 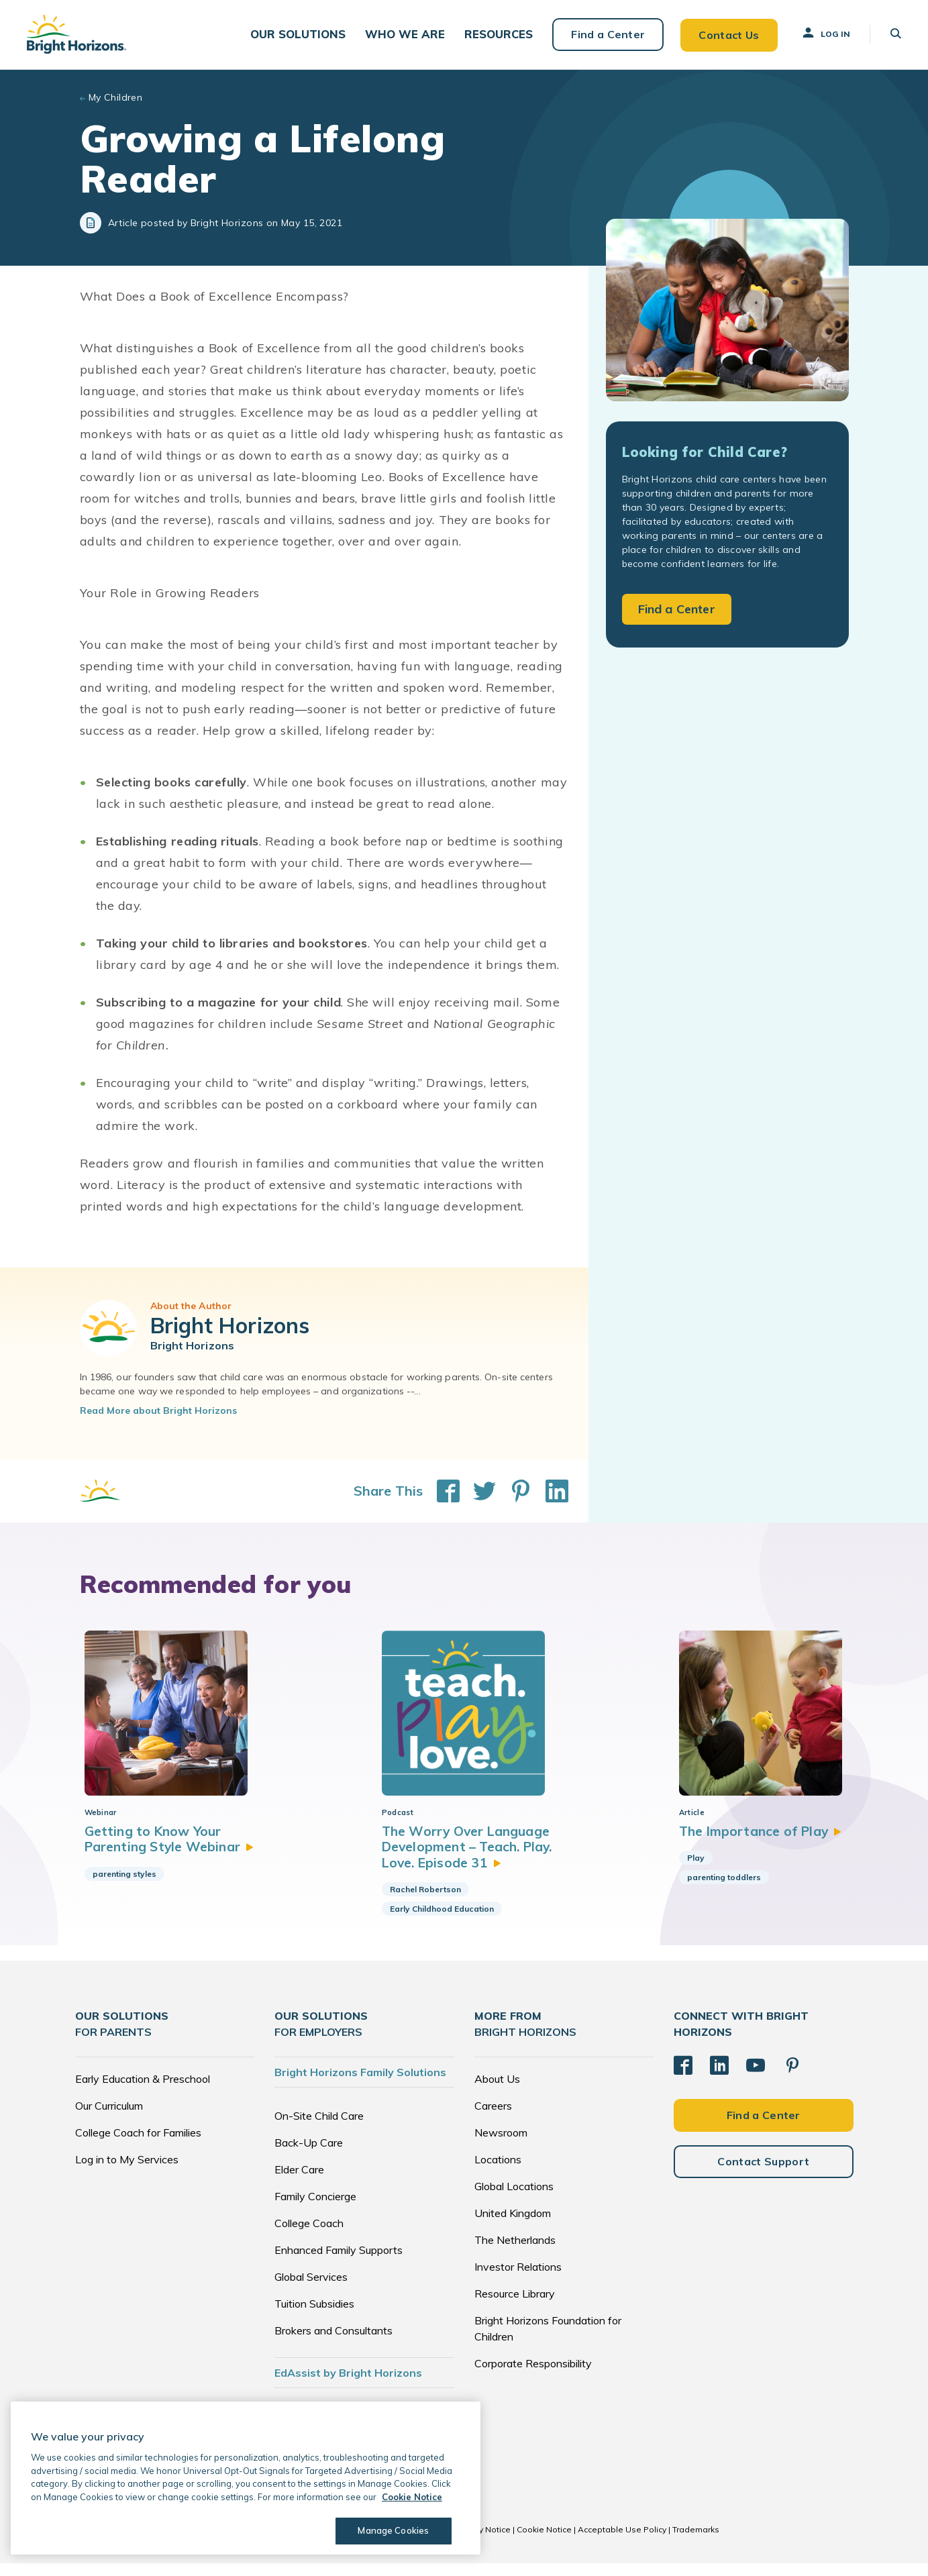 I want to click on Bright Horizons Family Solutions, so click(x=360, y=2085).